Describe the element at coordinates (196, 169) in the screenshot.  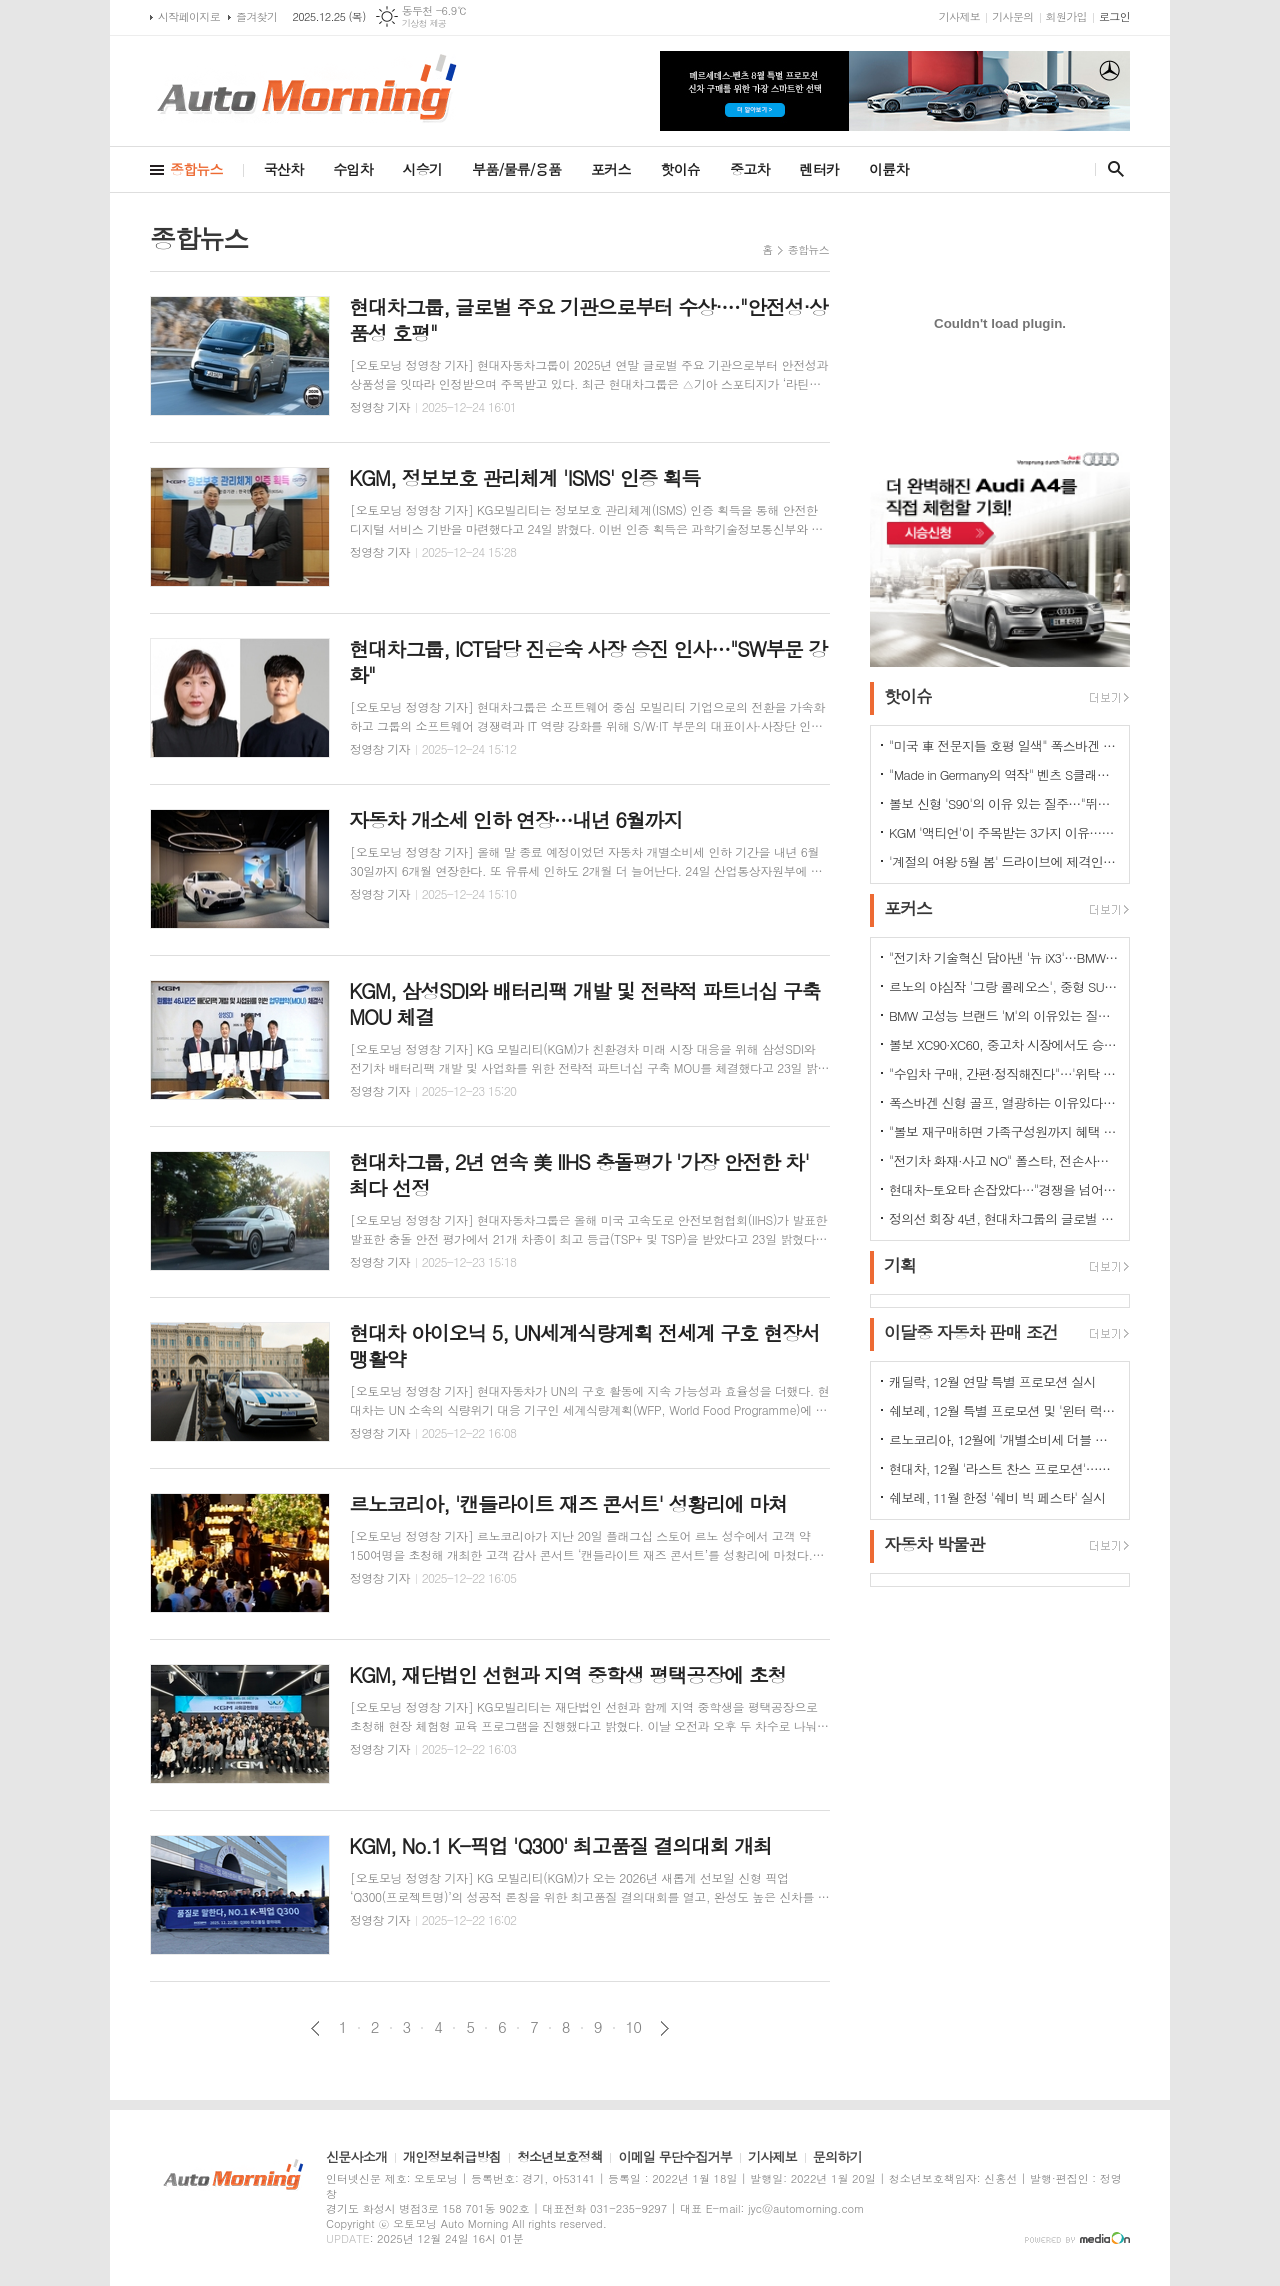
I see `종합뉴스` at that location.